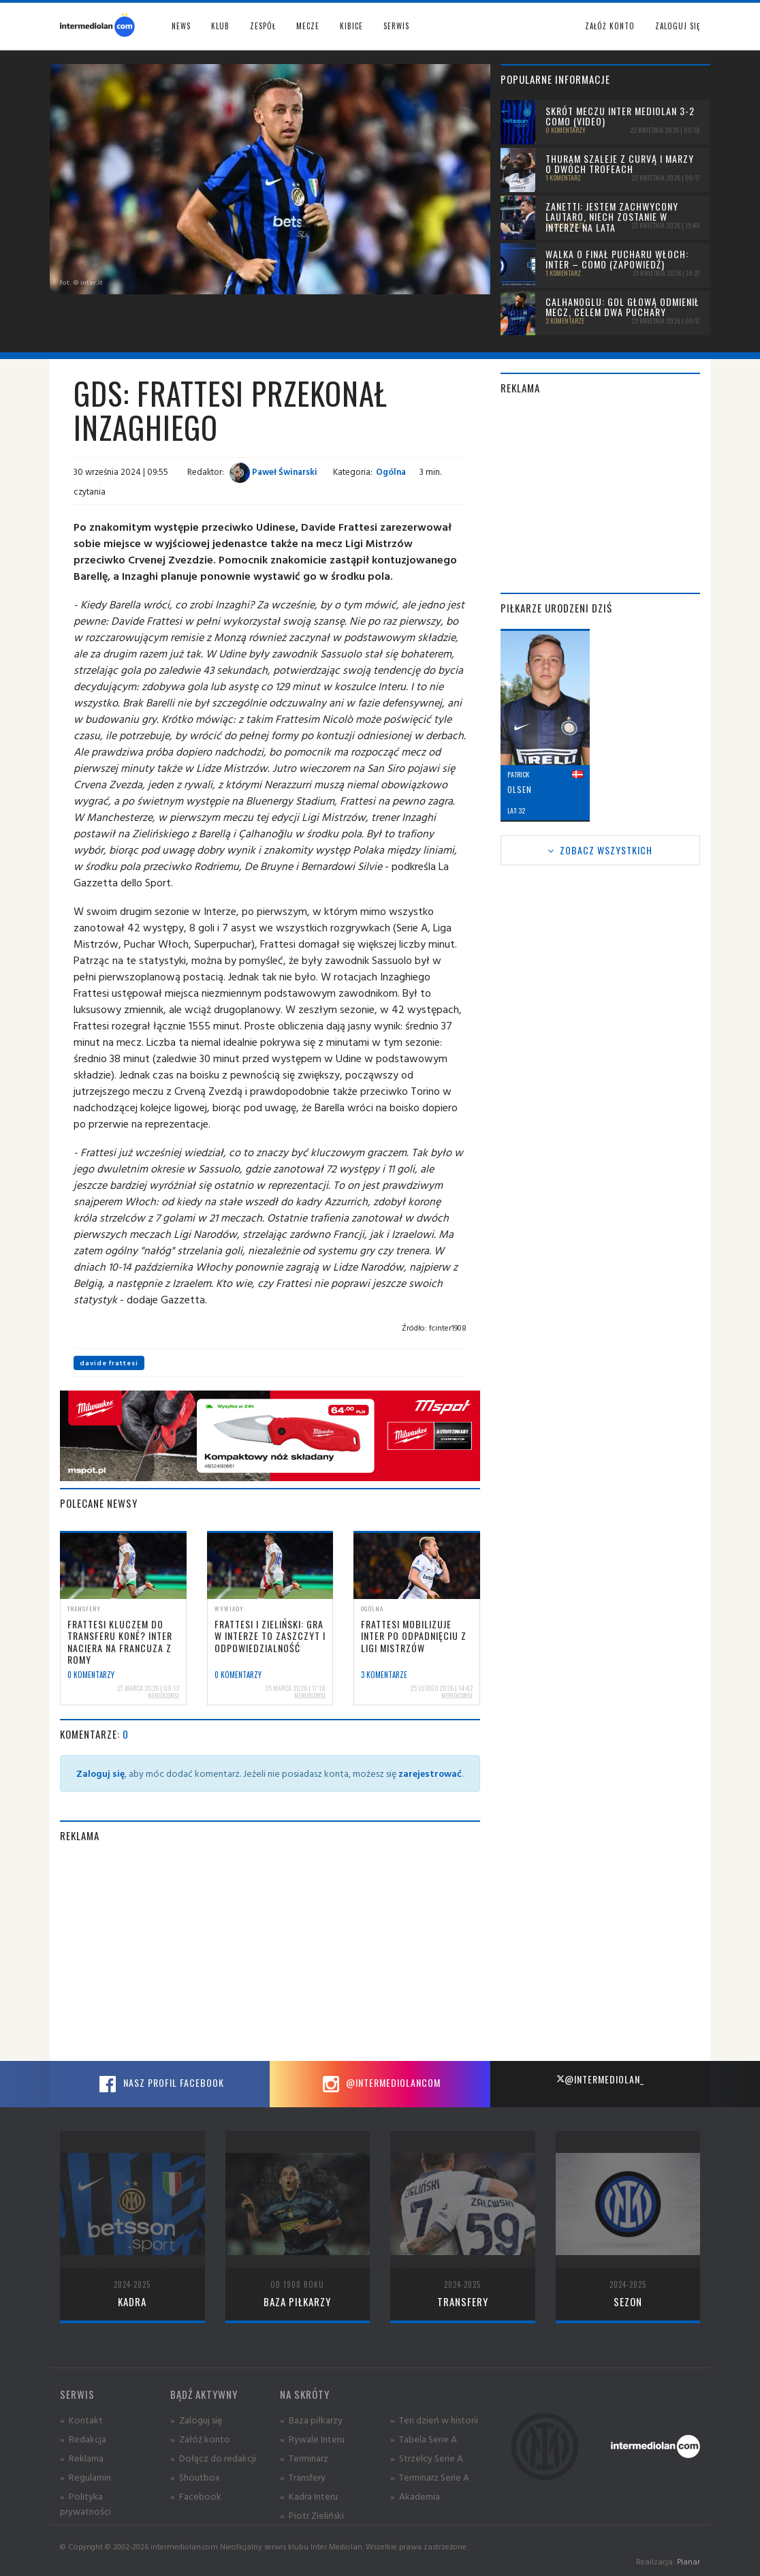 This screenshot has width=760, height=2576. Describe the element at coordinates (309, 2496) in the screenshot. I see `» Kadra Interu` at that location.